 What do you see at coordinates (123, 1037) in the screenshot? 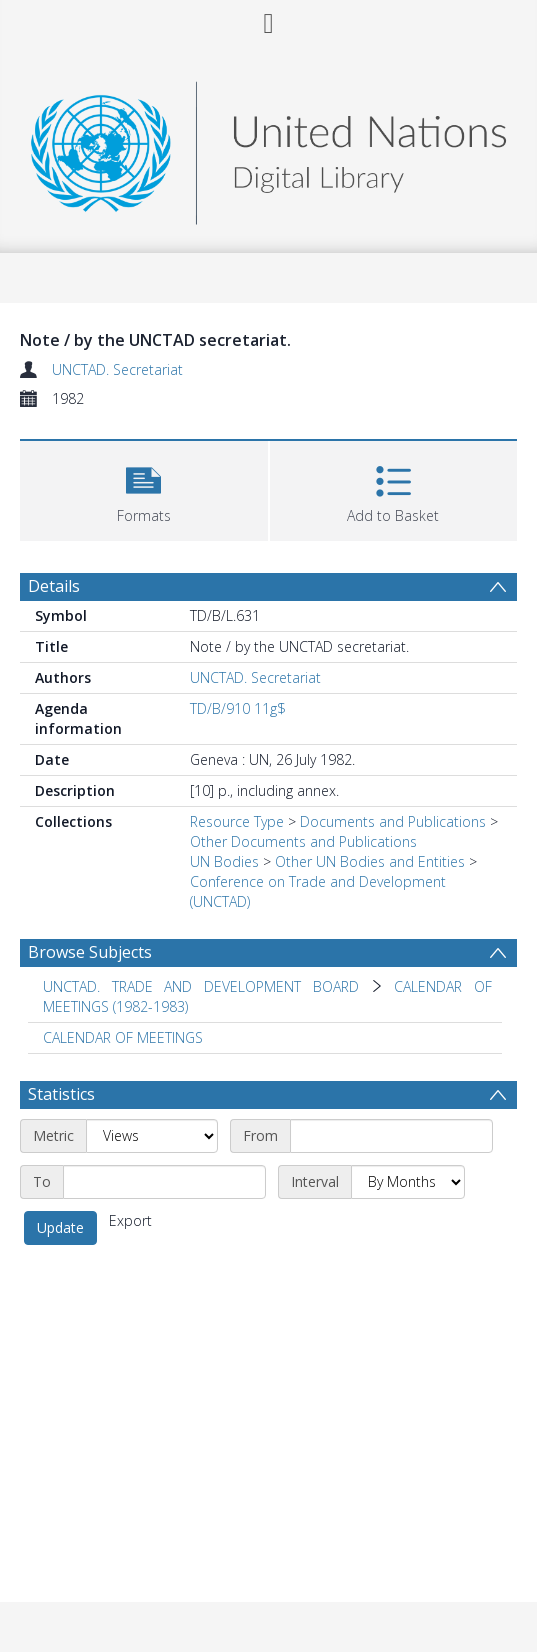
I see `CALENDAR OF MEETINGS [Search subject: CALENDAR OF MEETINGS]` at bounding box center [123, 1037].